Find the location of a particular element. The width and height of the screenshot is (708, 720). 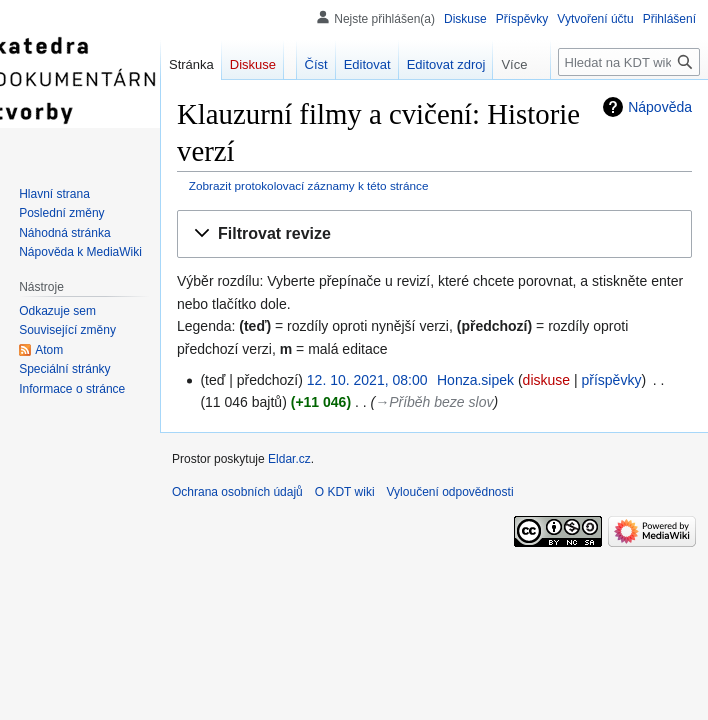

Eldar.cz is located at coordinates (289, 459).